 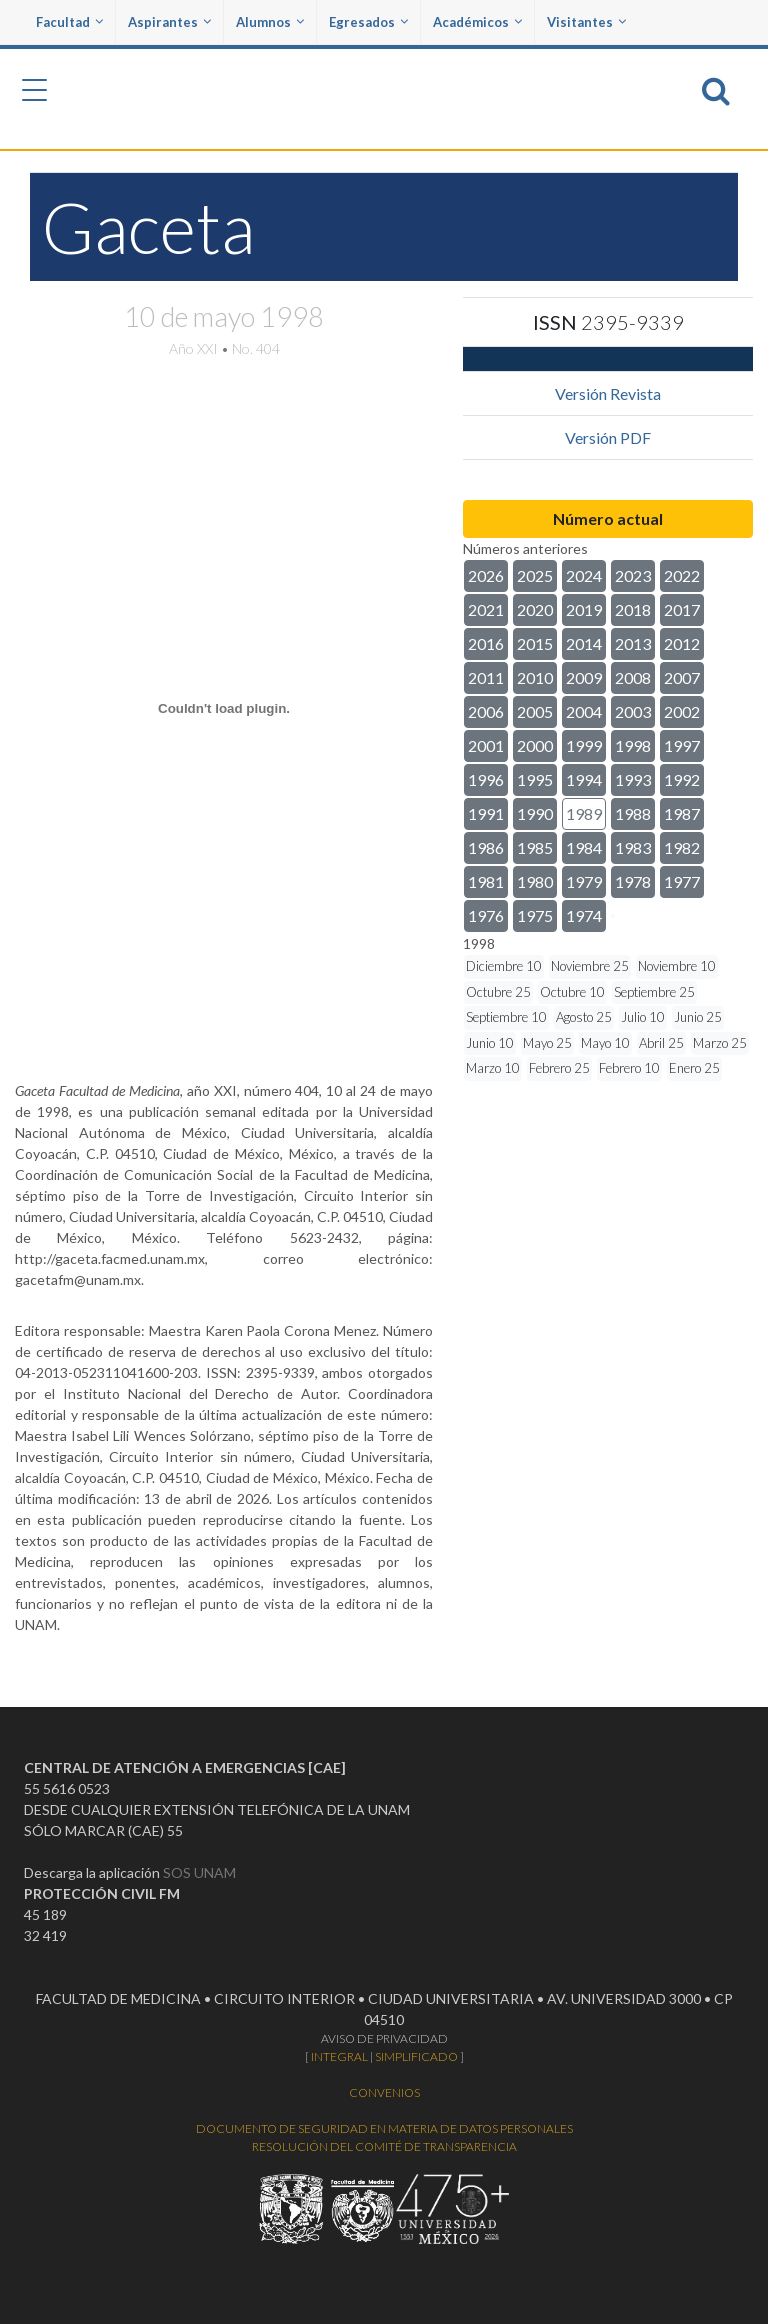 What do you see at coordinates (535, 847) in the screenshot?
I see `1985 [button]` at bounding box center [535, 847].